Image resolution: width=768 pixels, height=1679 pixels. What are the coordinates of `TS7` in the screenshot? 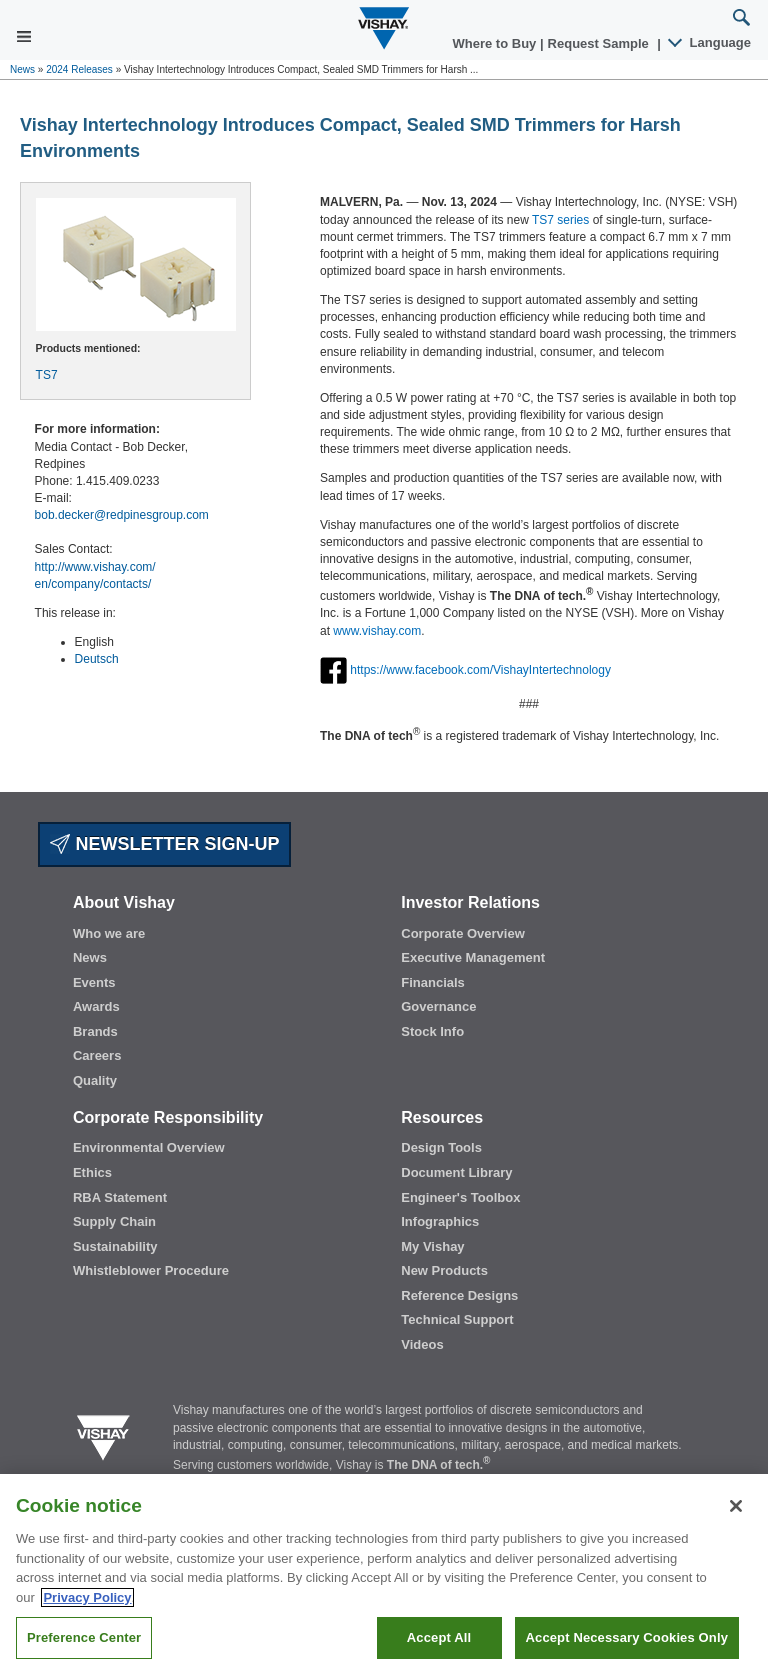 It's located at (47, 375).